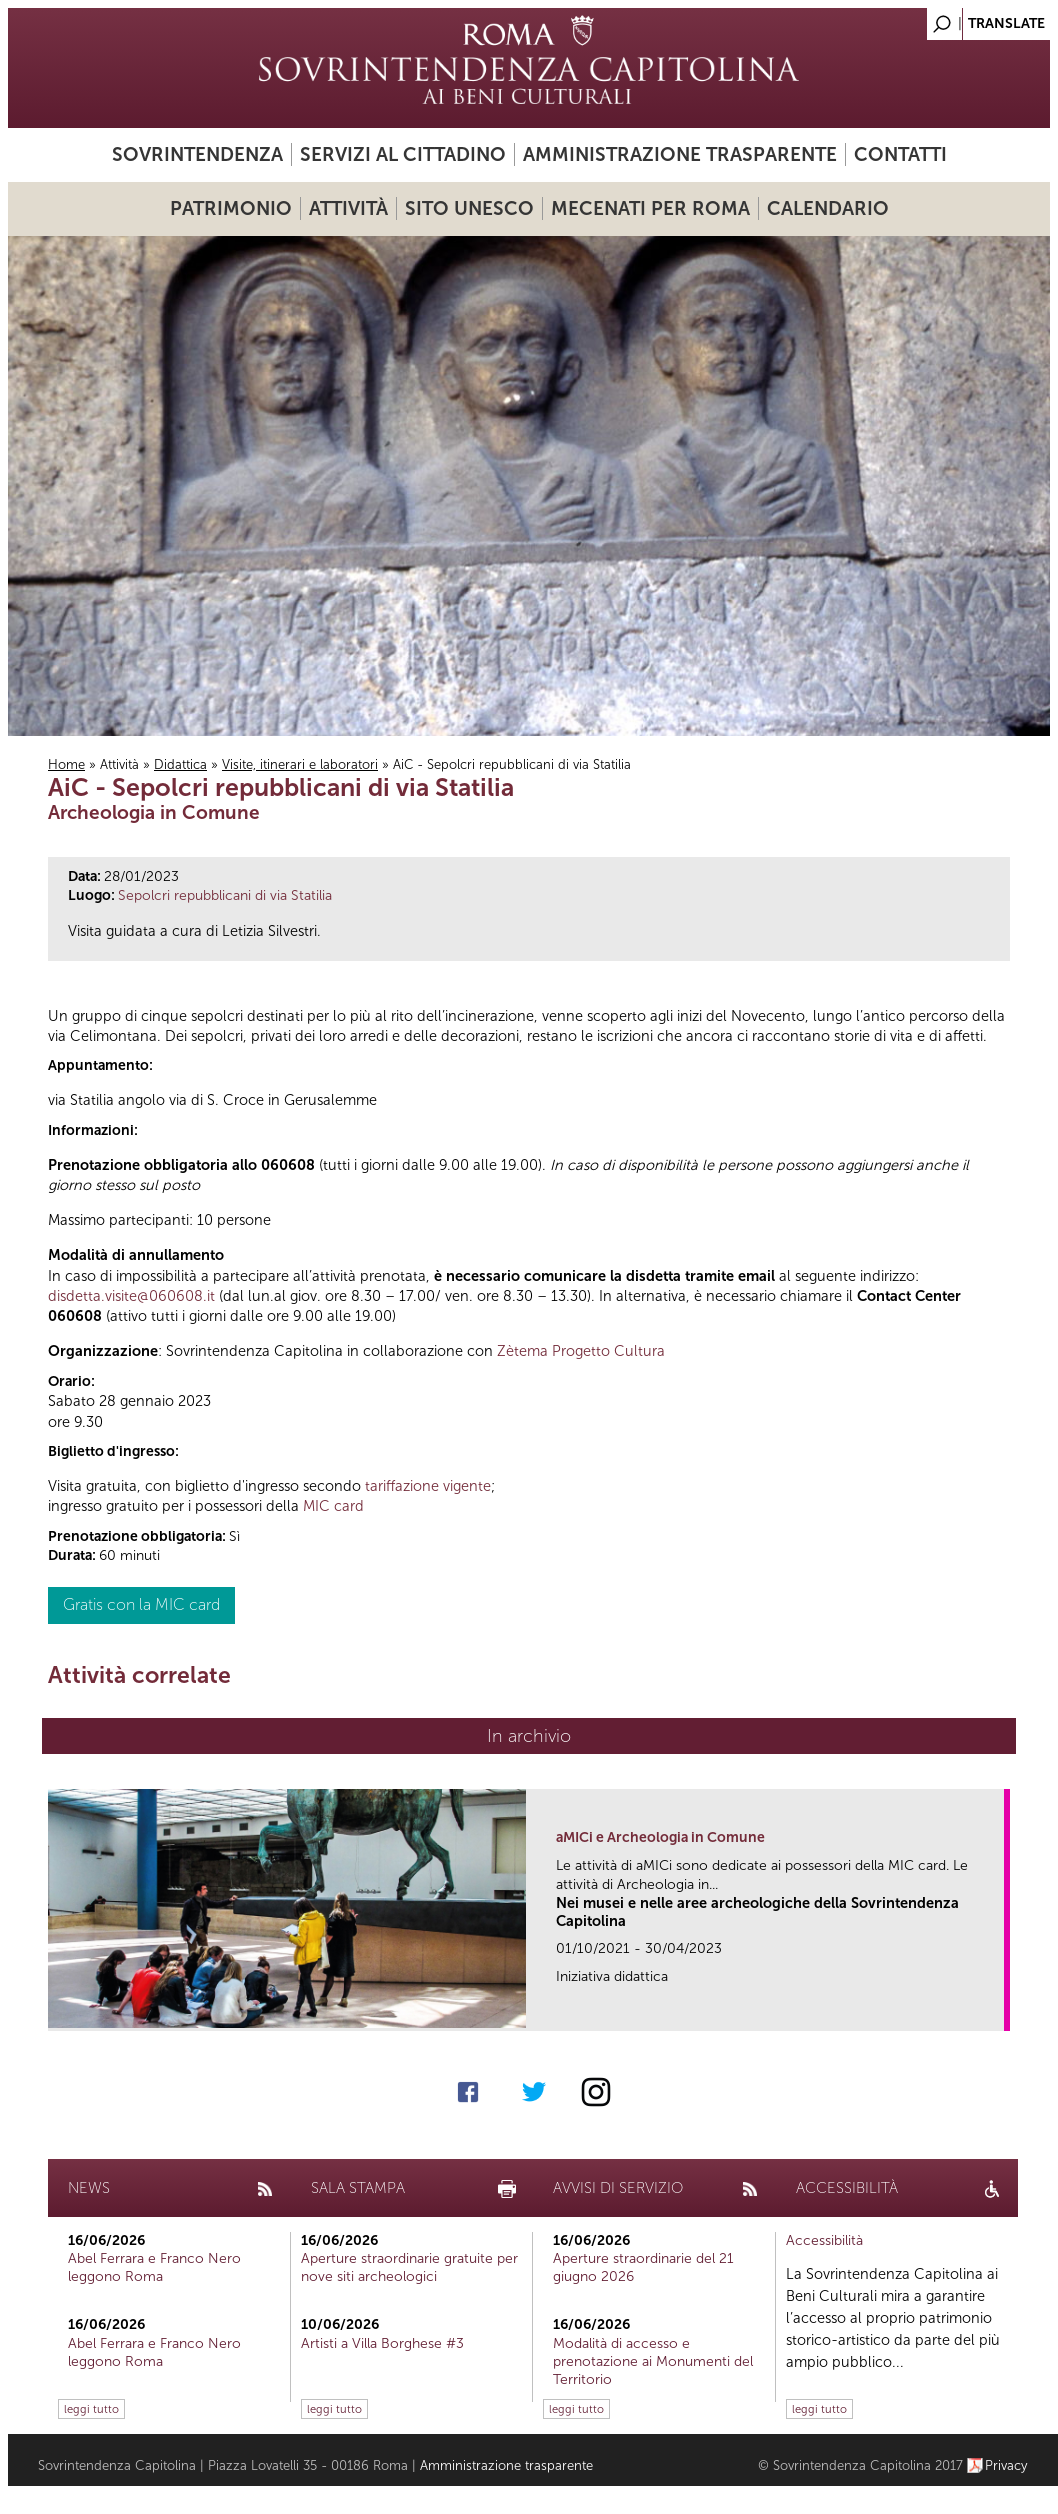  I want to click on tariffazione vigente, so click(428, 1486).